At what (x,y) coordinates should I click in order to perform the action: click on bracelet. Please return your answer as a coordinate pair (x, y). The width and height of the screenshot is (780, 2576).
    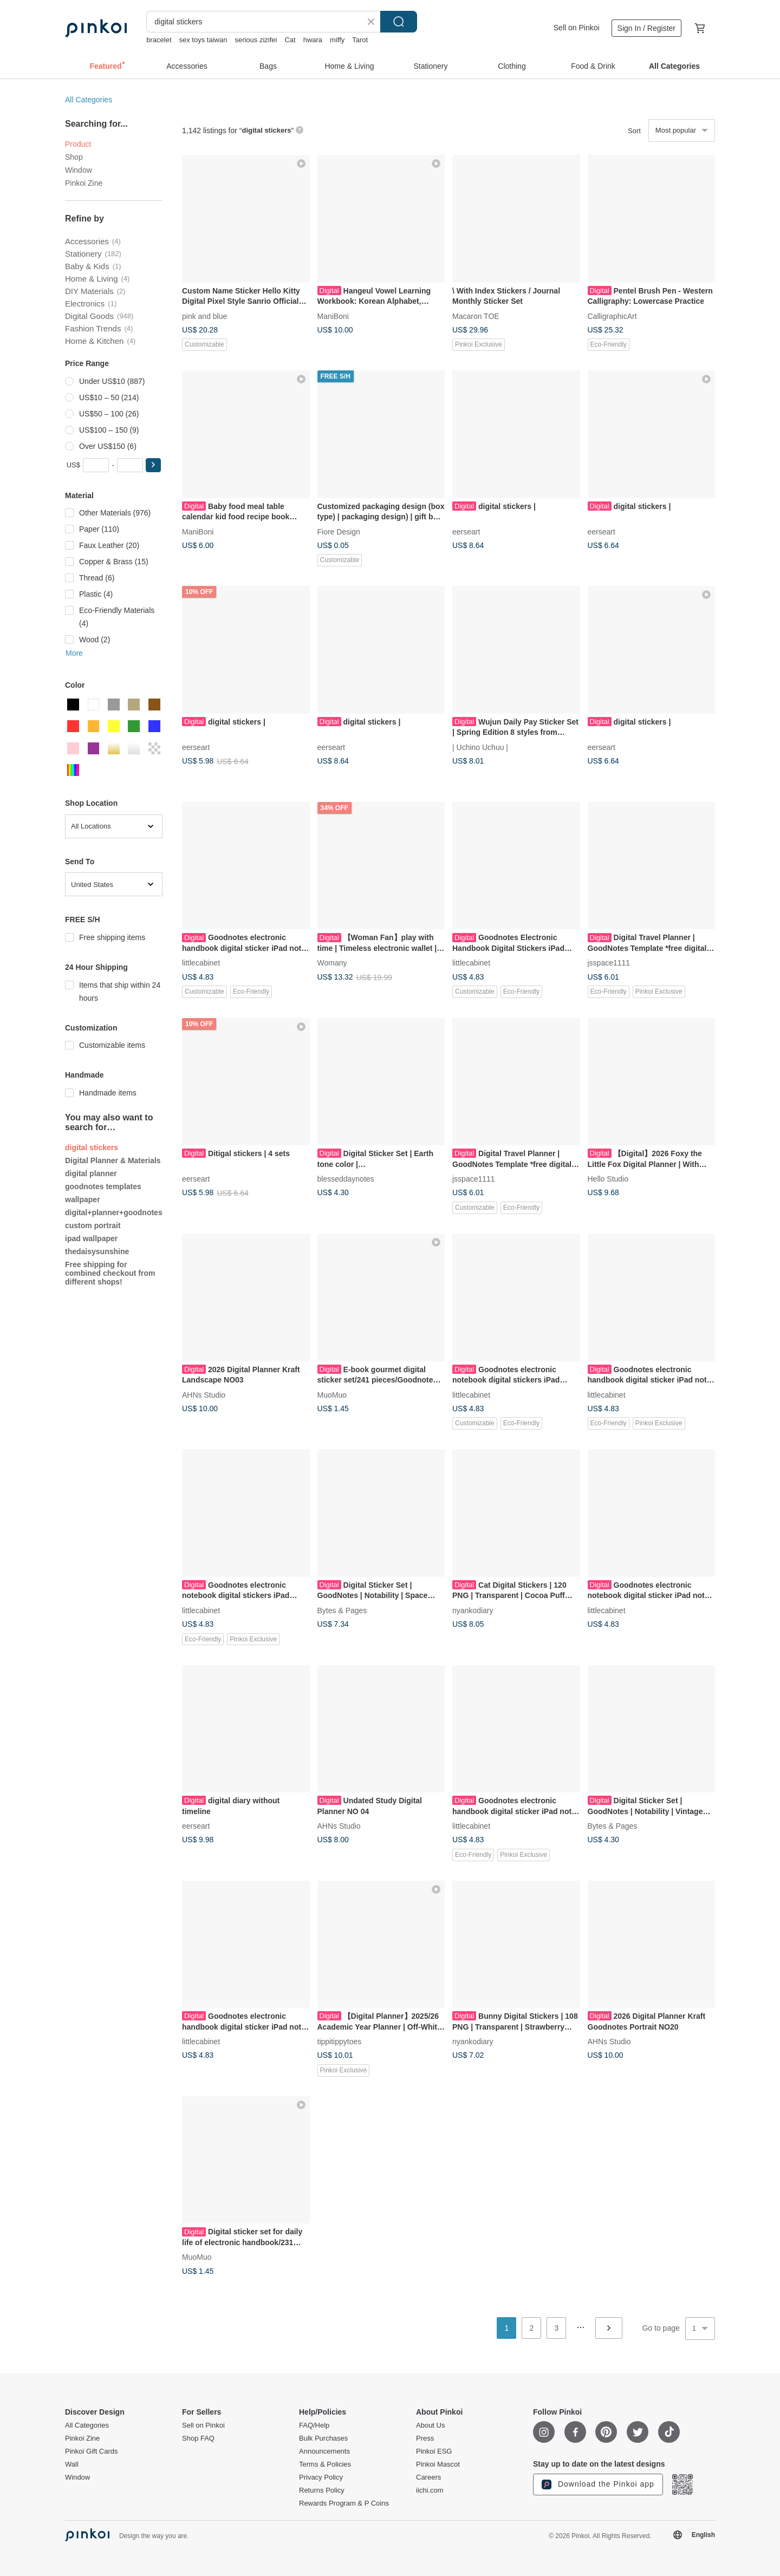
    Looking at the image, I should click on (158, 40).